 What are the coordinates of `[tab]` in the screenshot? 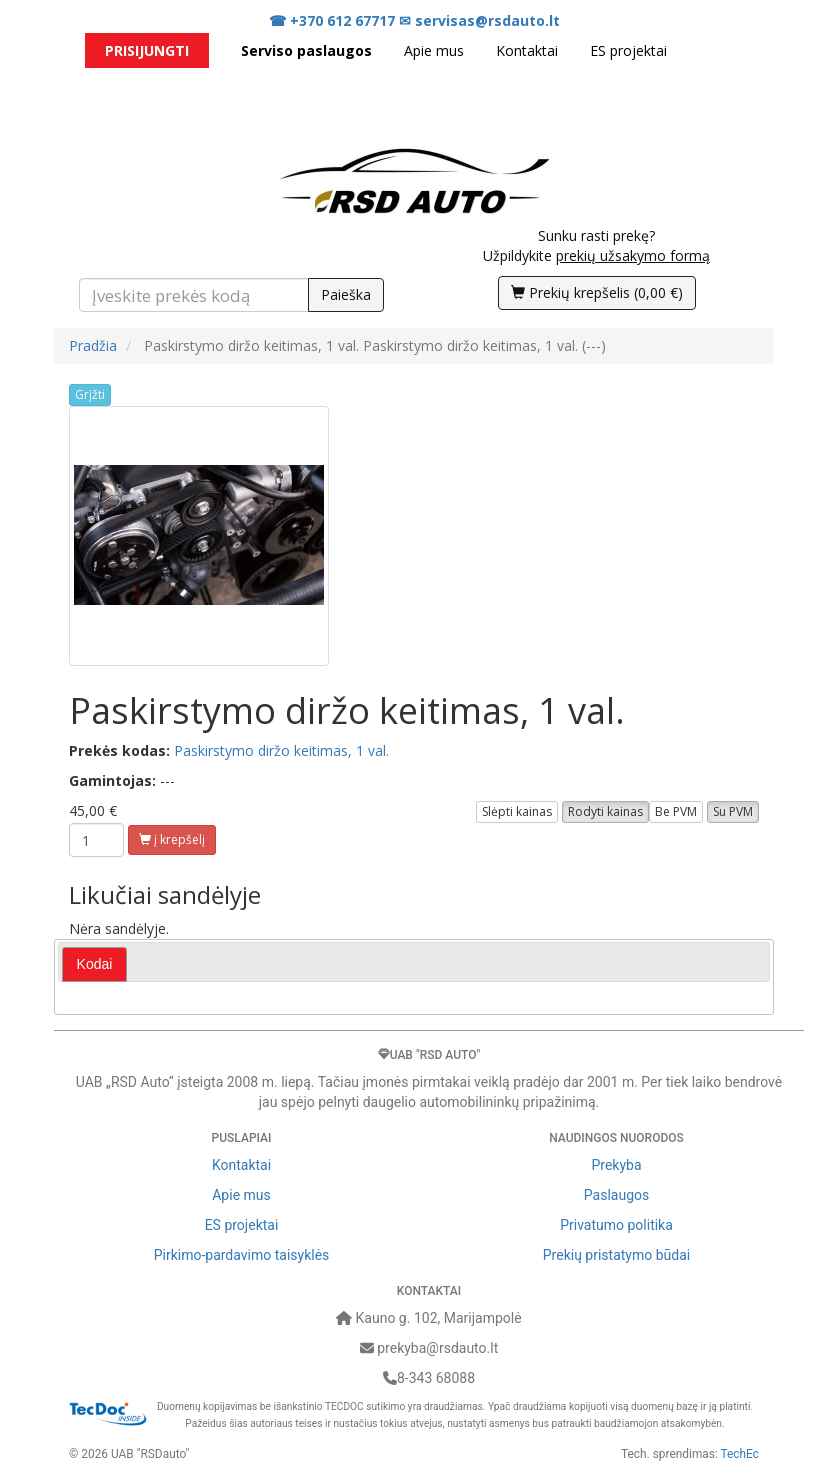 It's located at (95, 964).